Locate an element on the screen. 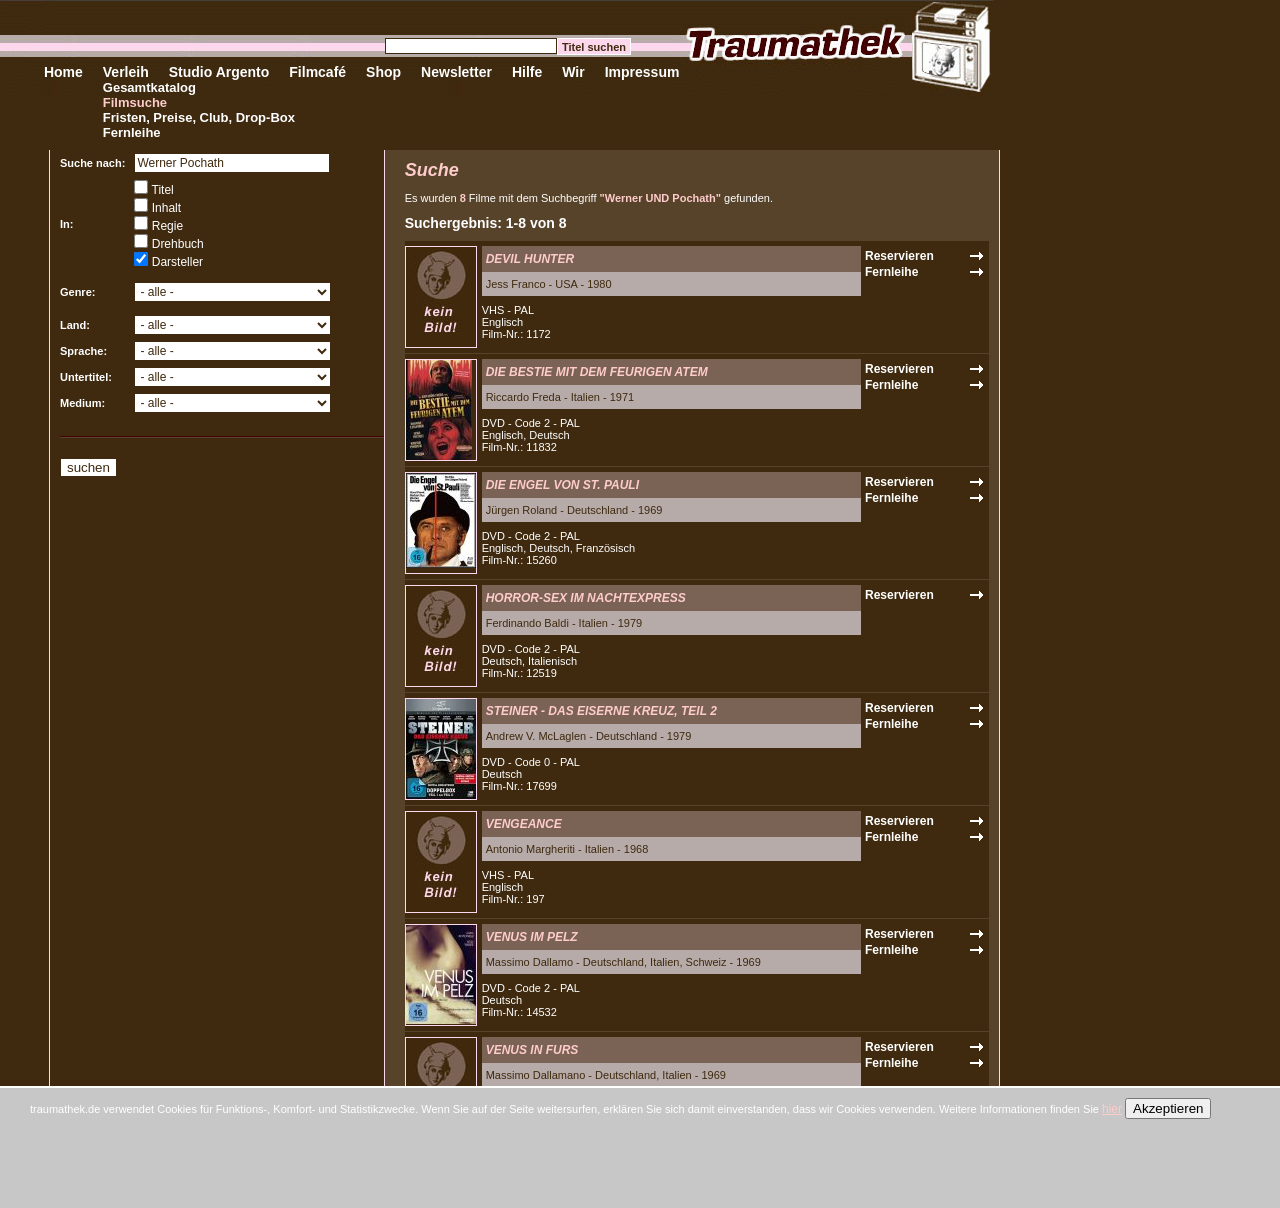 The image size is (1280, 1208). Fernleihe is located at coordinates (132, 132).